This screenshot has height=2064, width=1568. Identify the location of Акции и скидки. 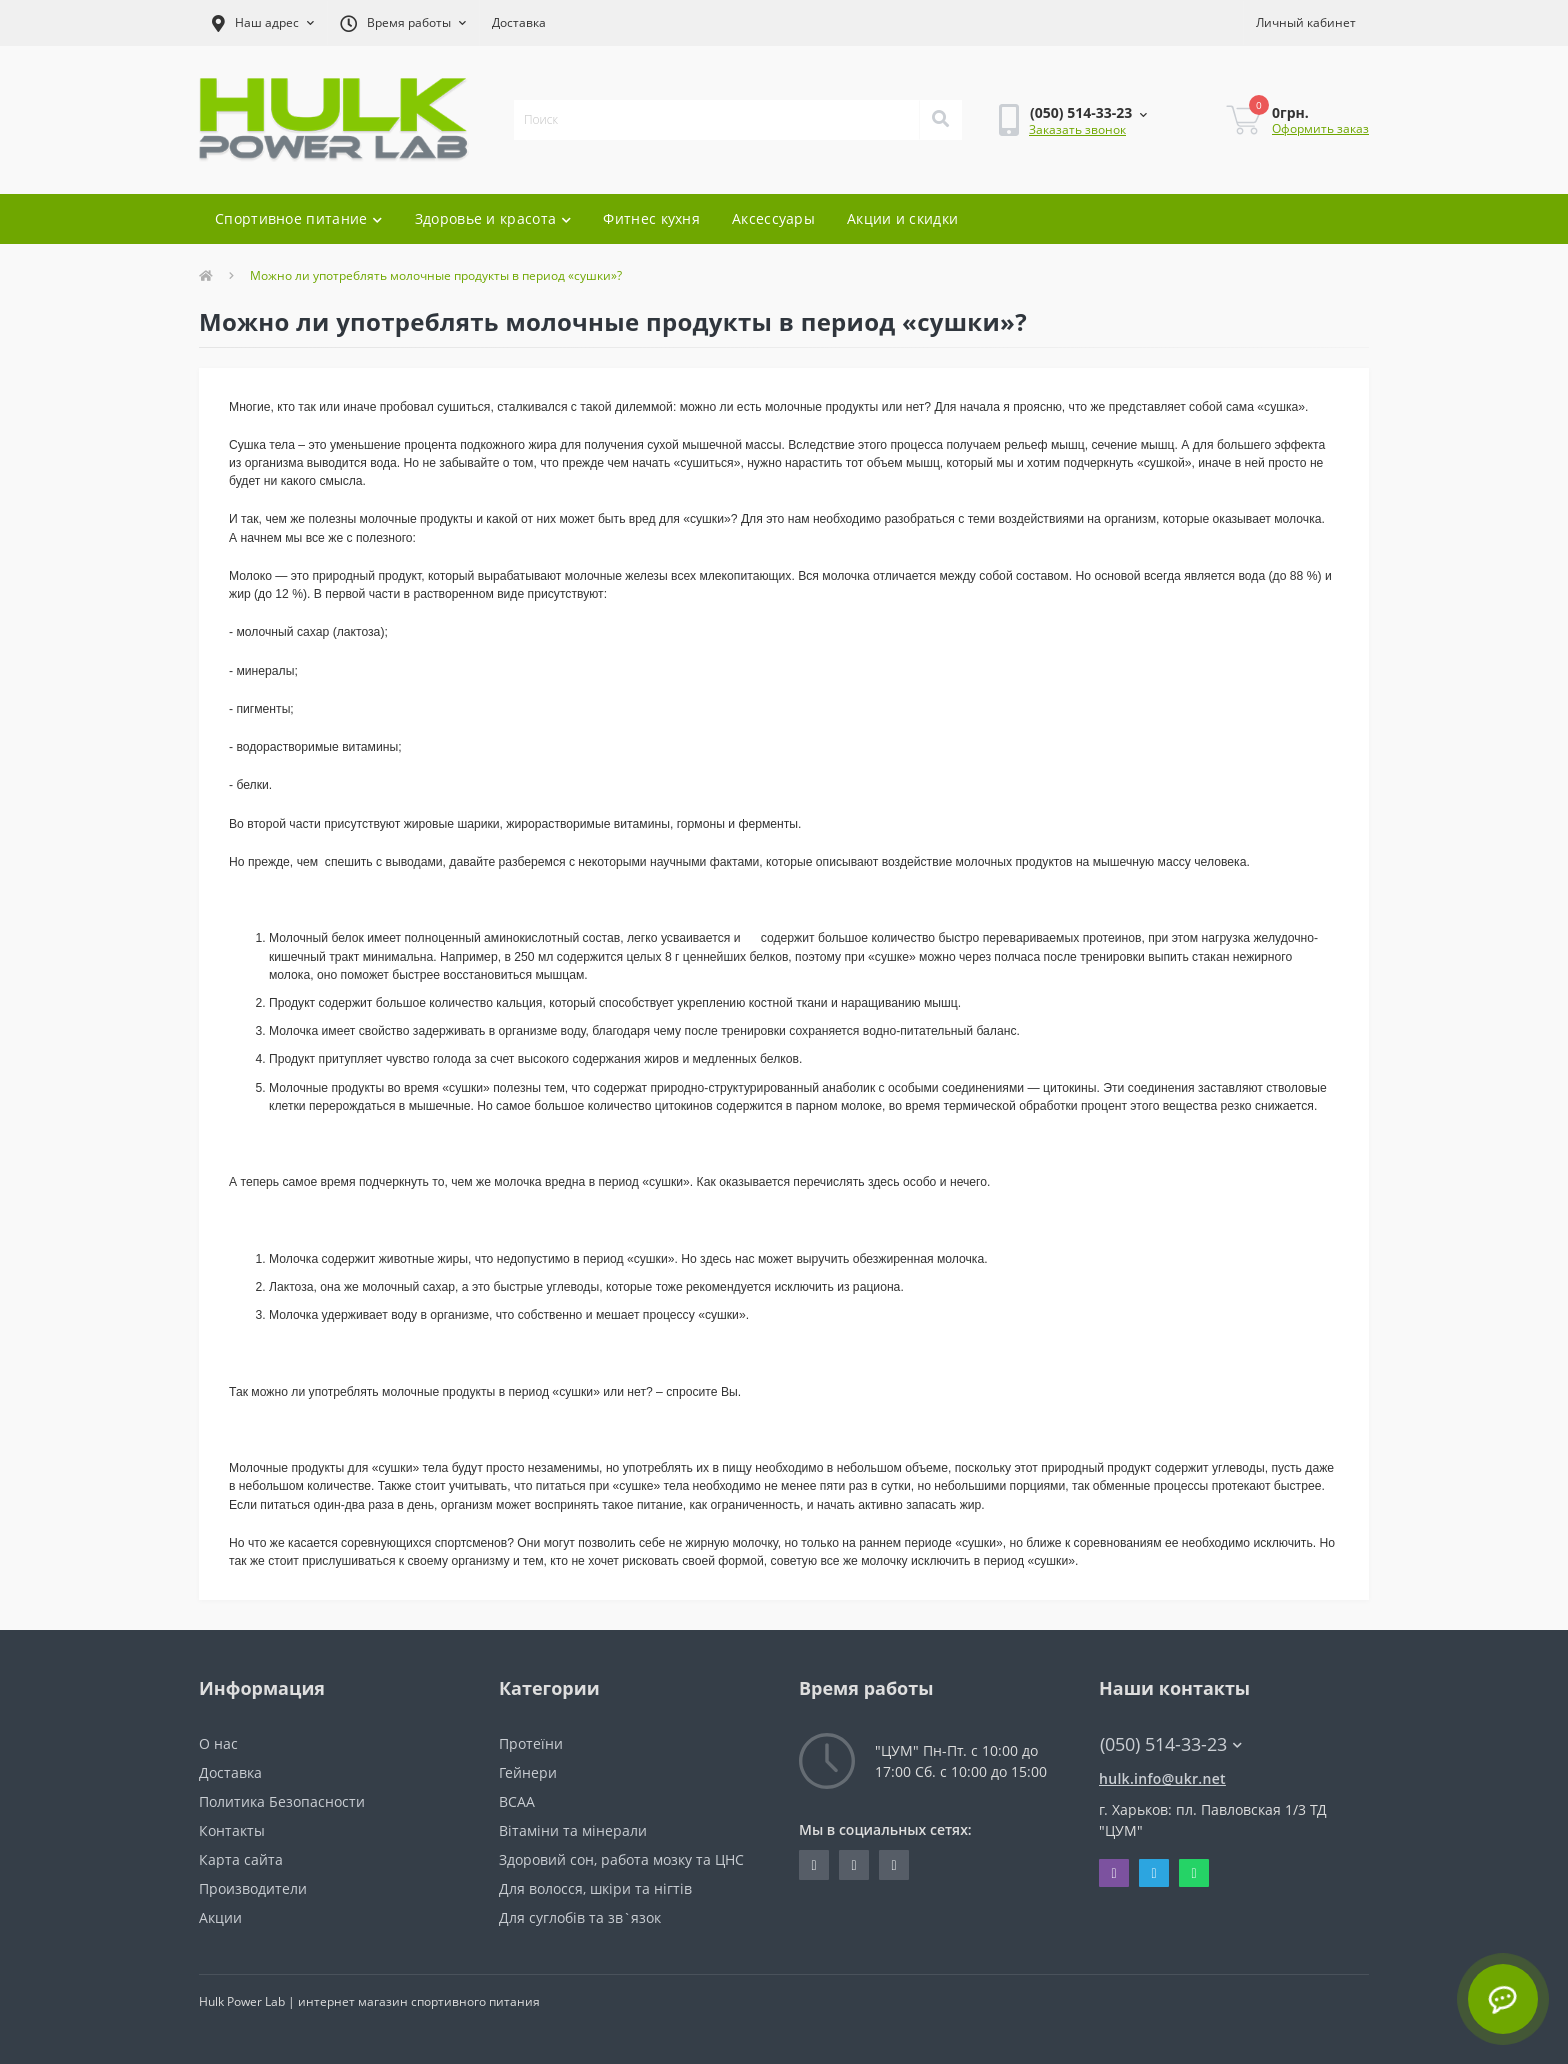
(902, 218).